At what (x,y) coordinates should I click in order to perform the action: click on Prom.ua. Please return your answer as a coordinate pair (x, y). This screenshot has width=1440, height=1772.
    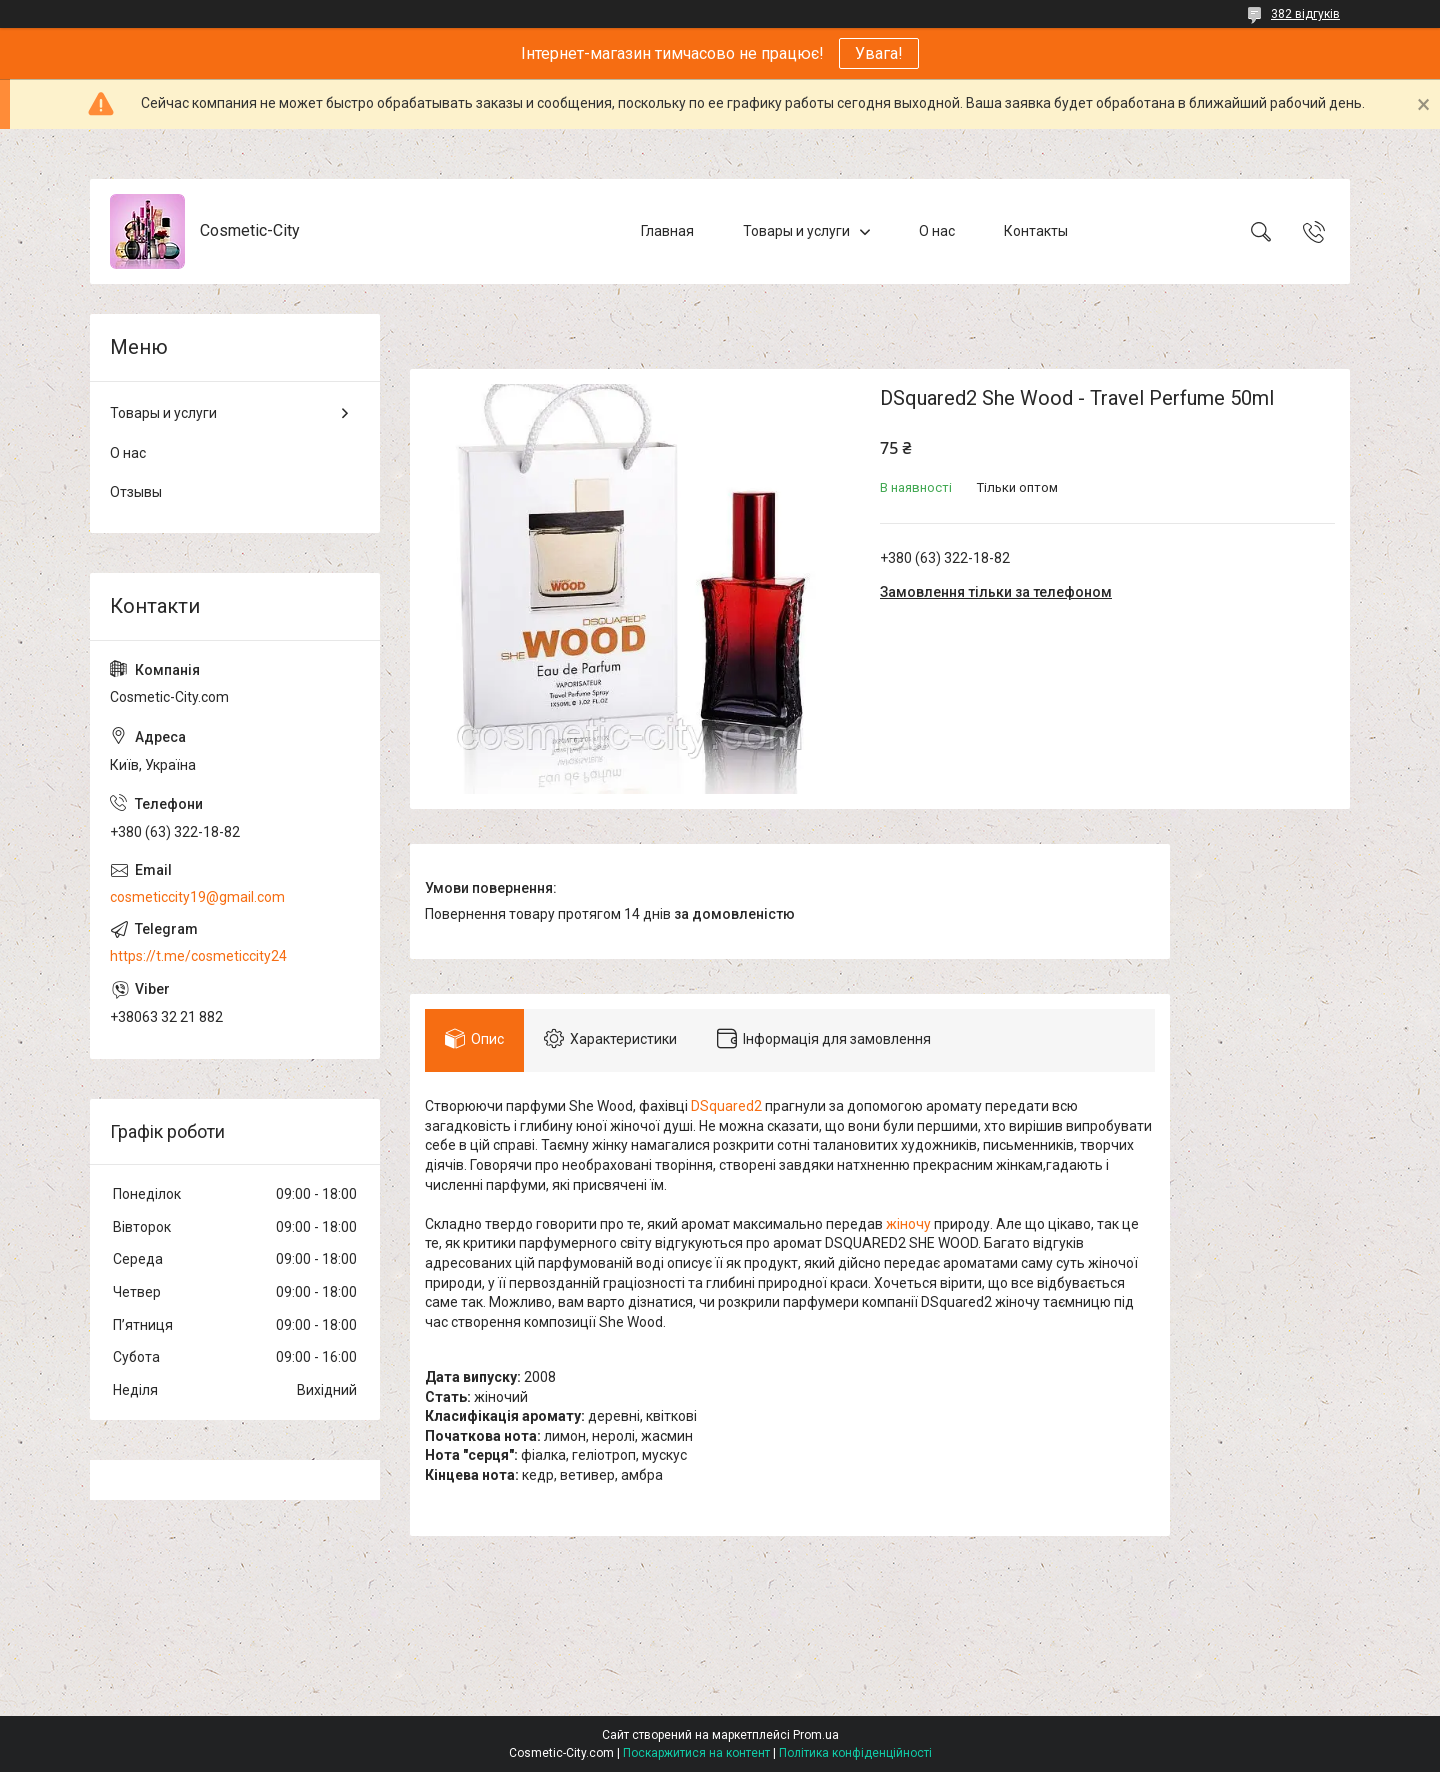
    Looking at the image, I should click on (816, 1735).